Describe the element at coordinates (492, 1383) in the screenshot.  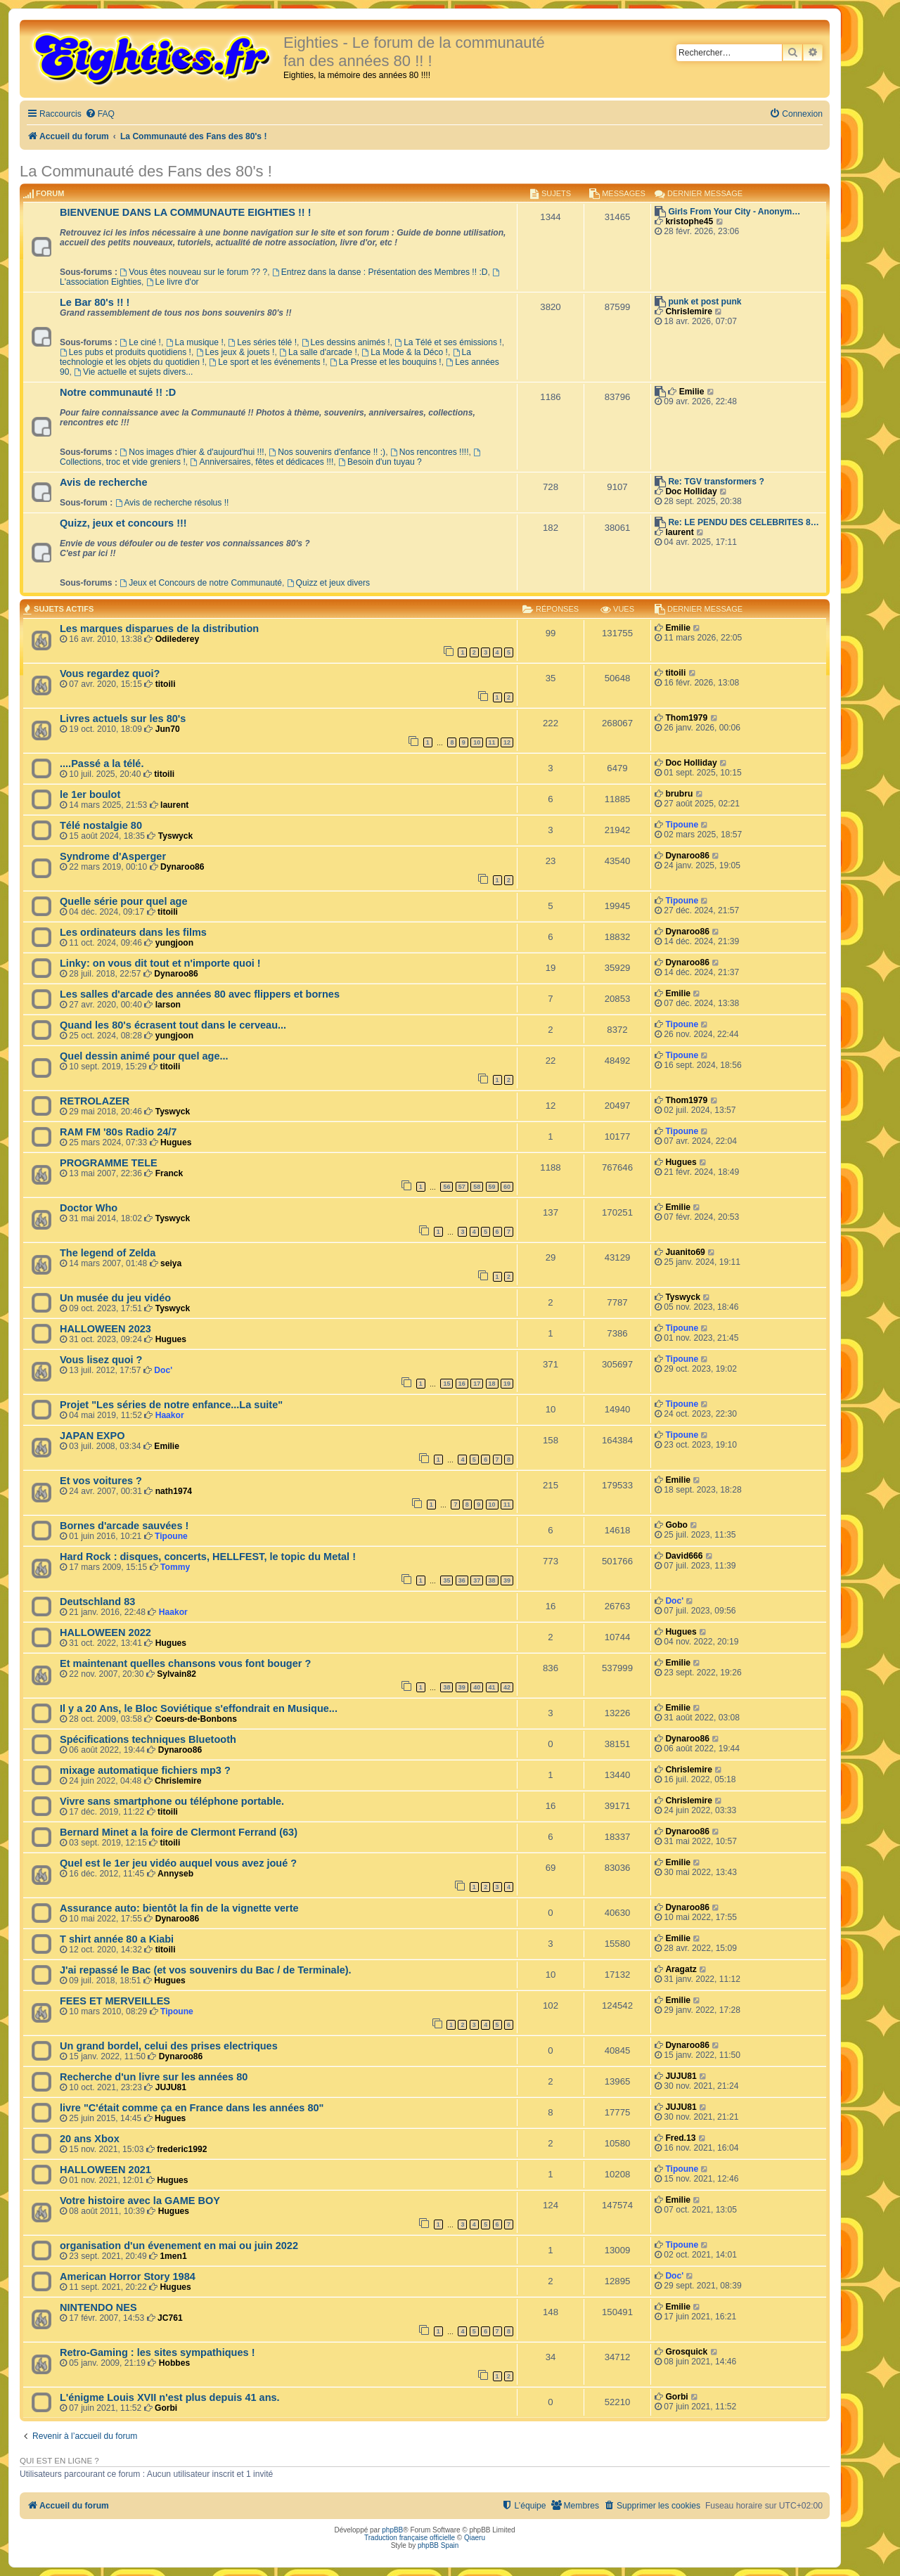
I see `18` at that location.